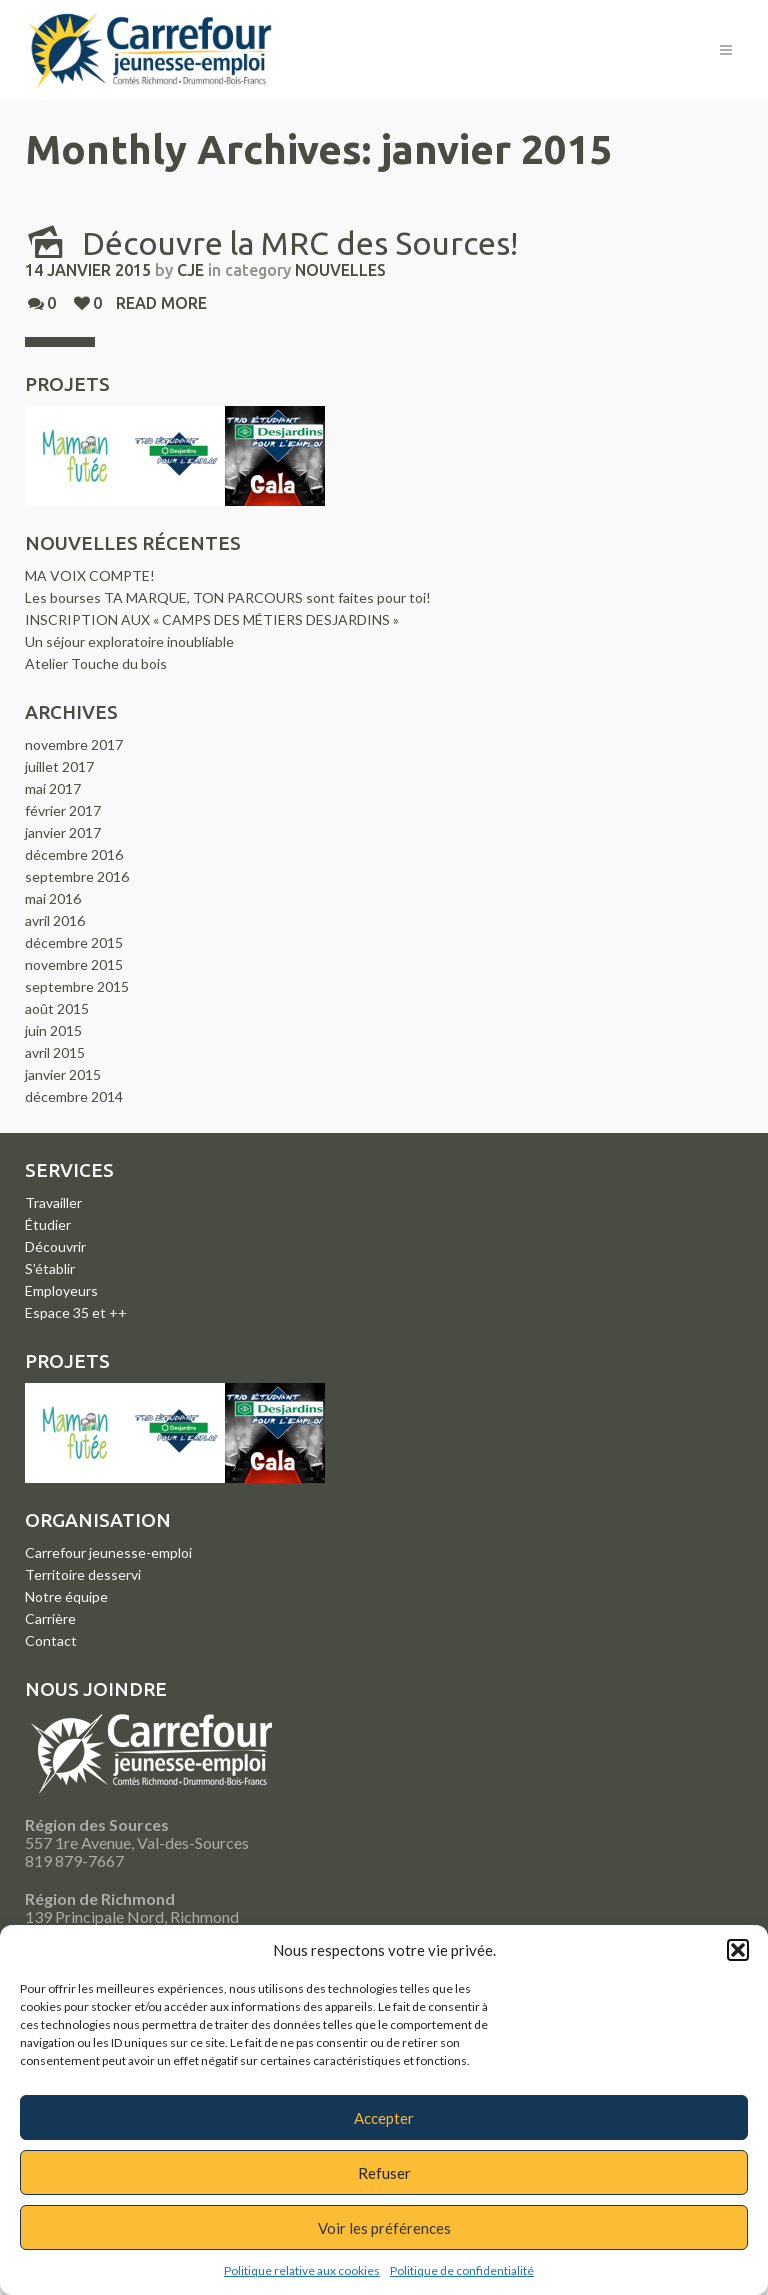  What do you see at coordinates (55, 920) in the screenshot?
I see `avril 2016` at bounding box center [55, 920].